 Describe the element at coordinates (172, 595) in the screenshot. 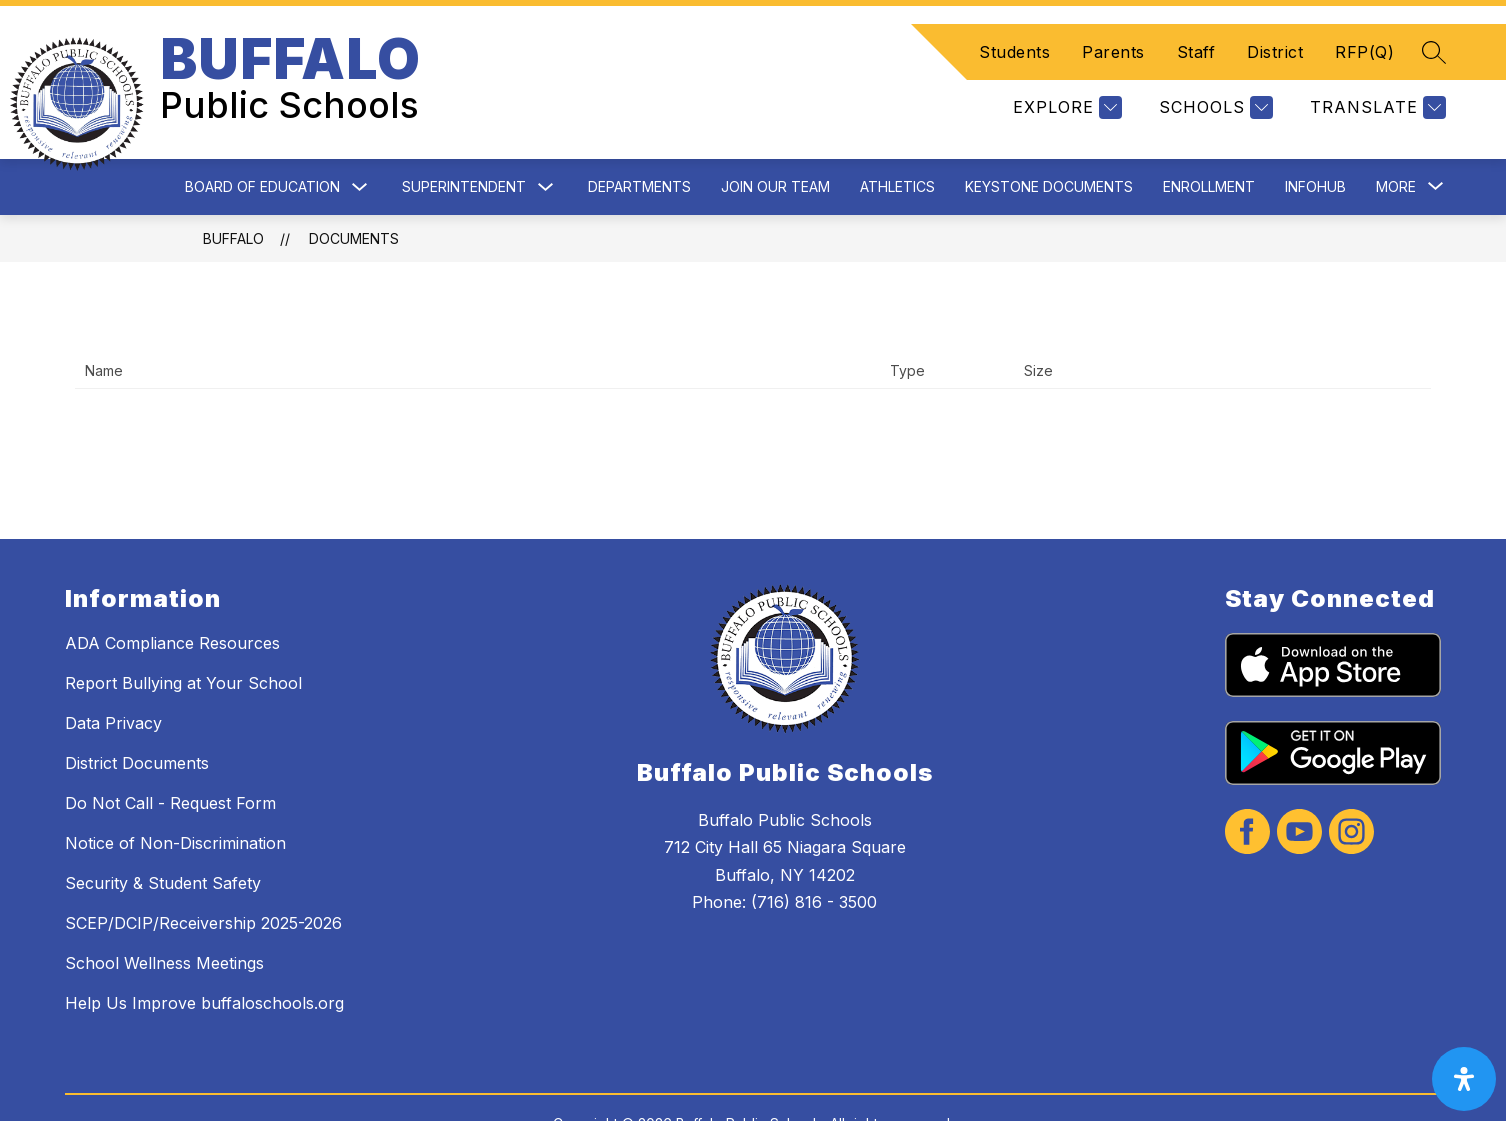

I see `ADA Compliance Resources` at that location.